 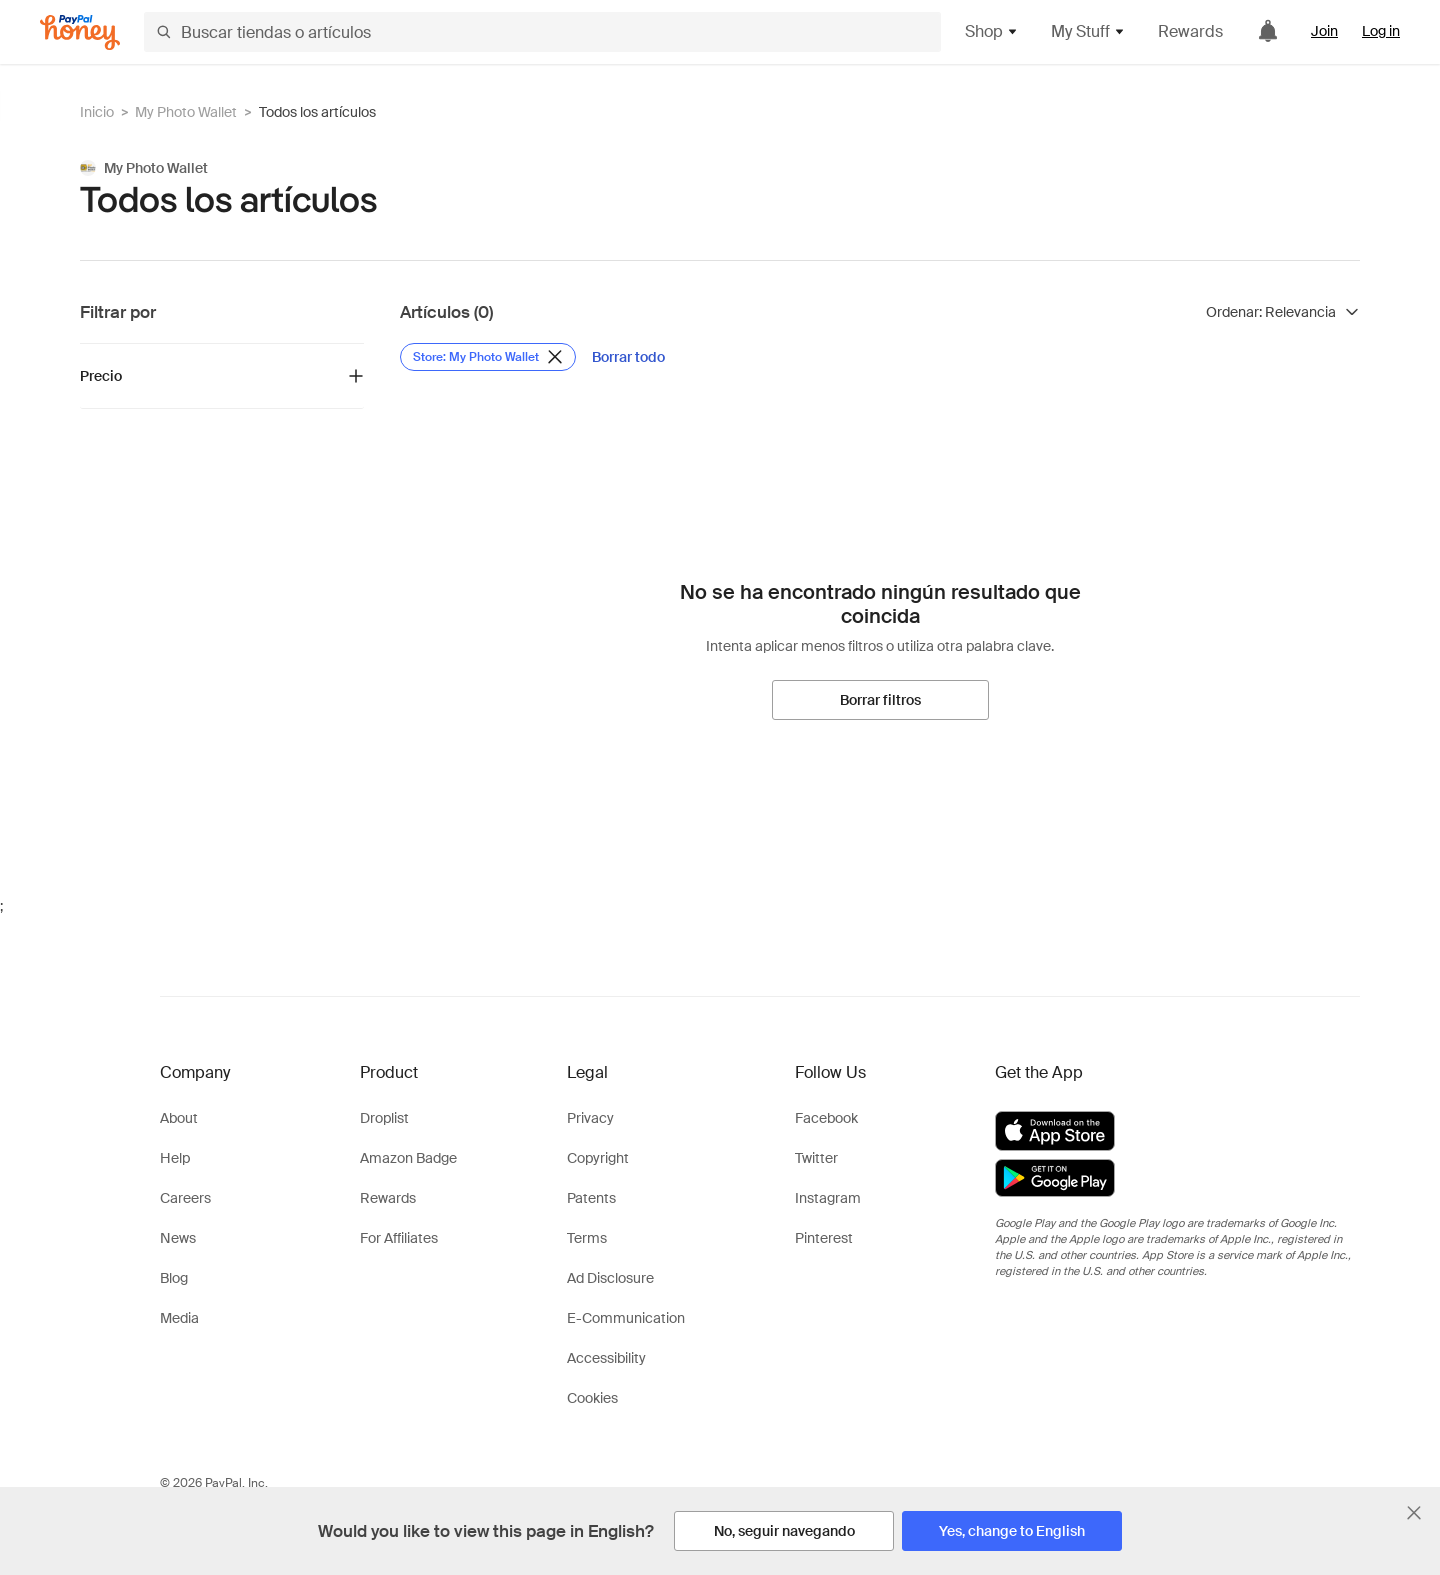 What do you see at coordinates (178, 1238) in the screenshot?
I see `News` at bounding box center [178, 1238].